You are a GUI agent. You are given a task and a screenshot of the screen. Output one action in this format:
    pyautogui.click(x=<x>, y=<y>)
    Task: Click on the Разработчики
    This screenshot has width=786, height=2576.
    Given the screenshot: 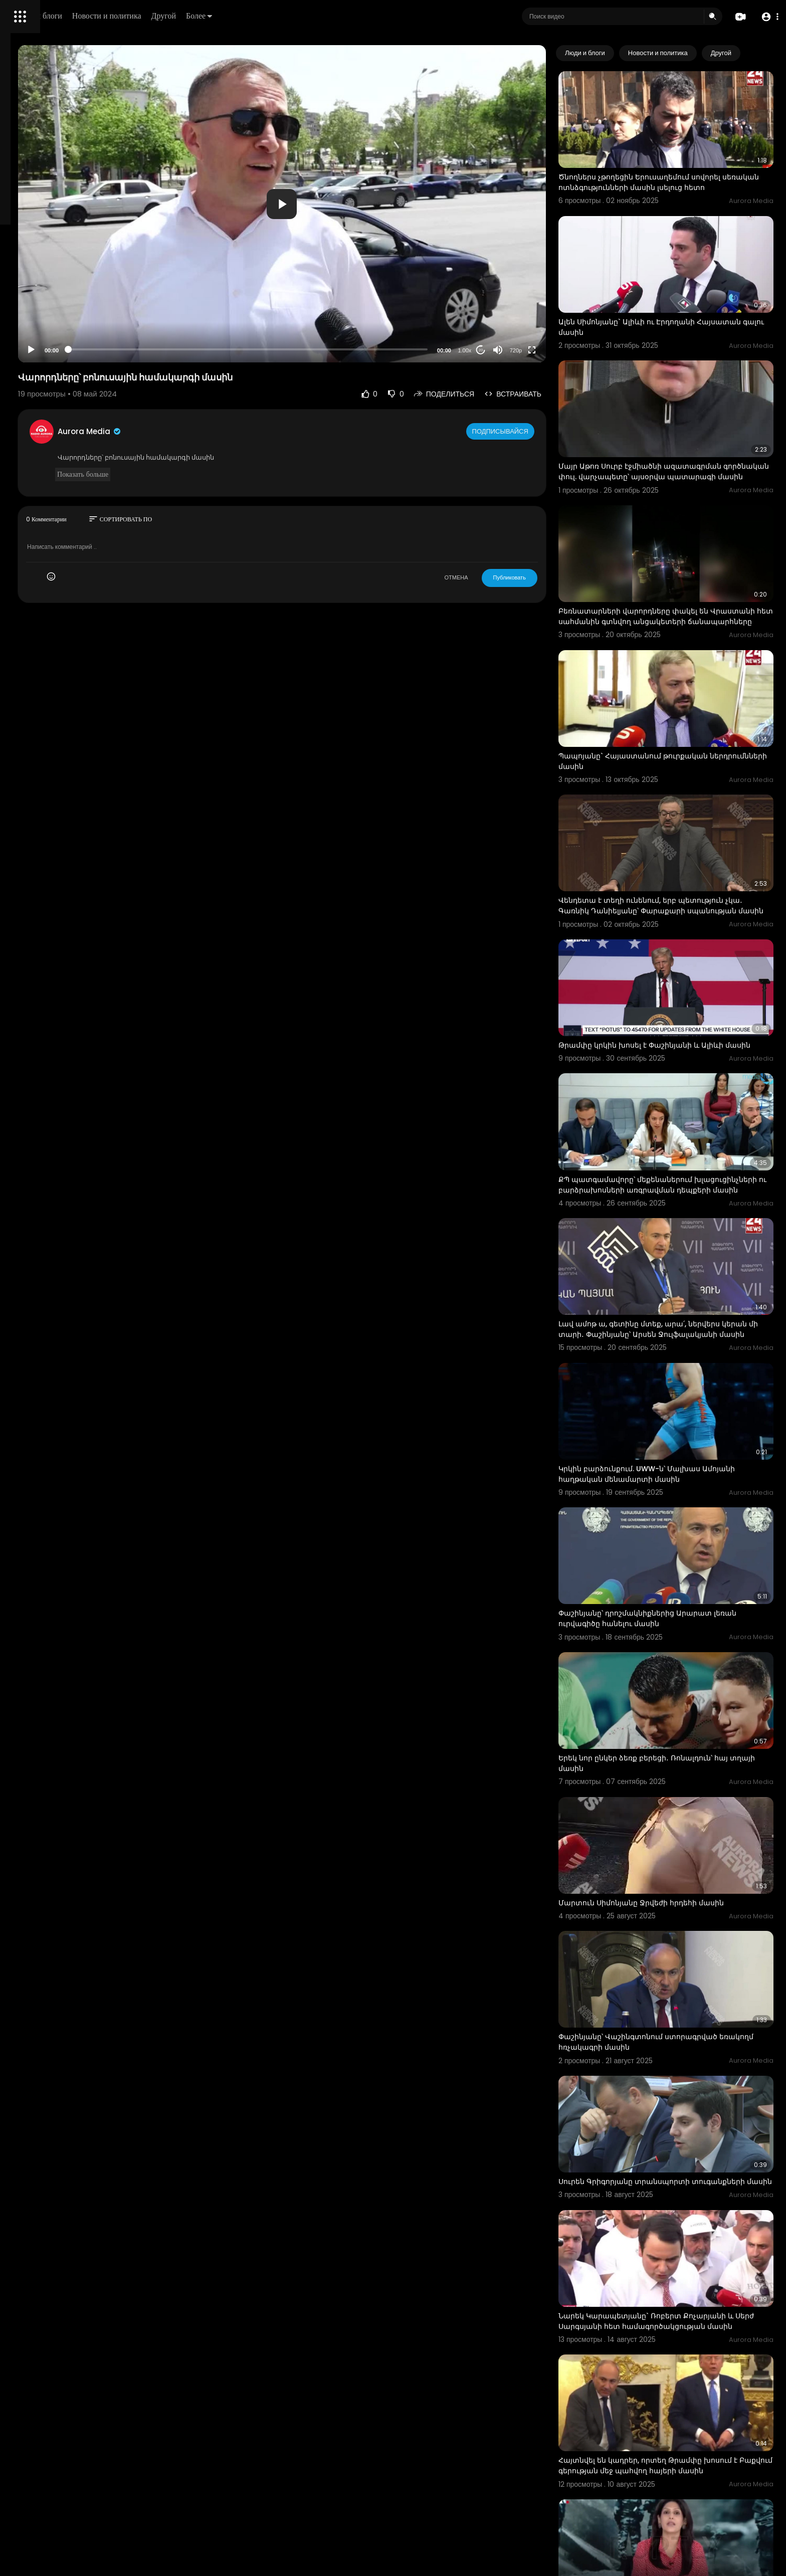 What is the action you would take?
    pyautogui.click(x=33, y=352)
    